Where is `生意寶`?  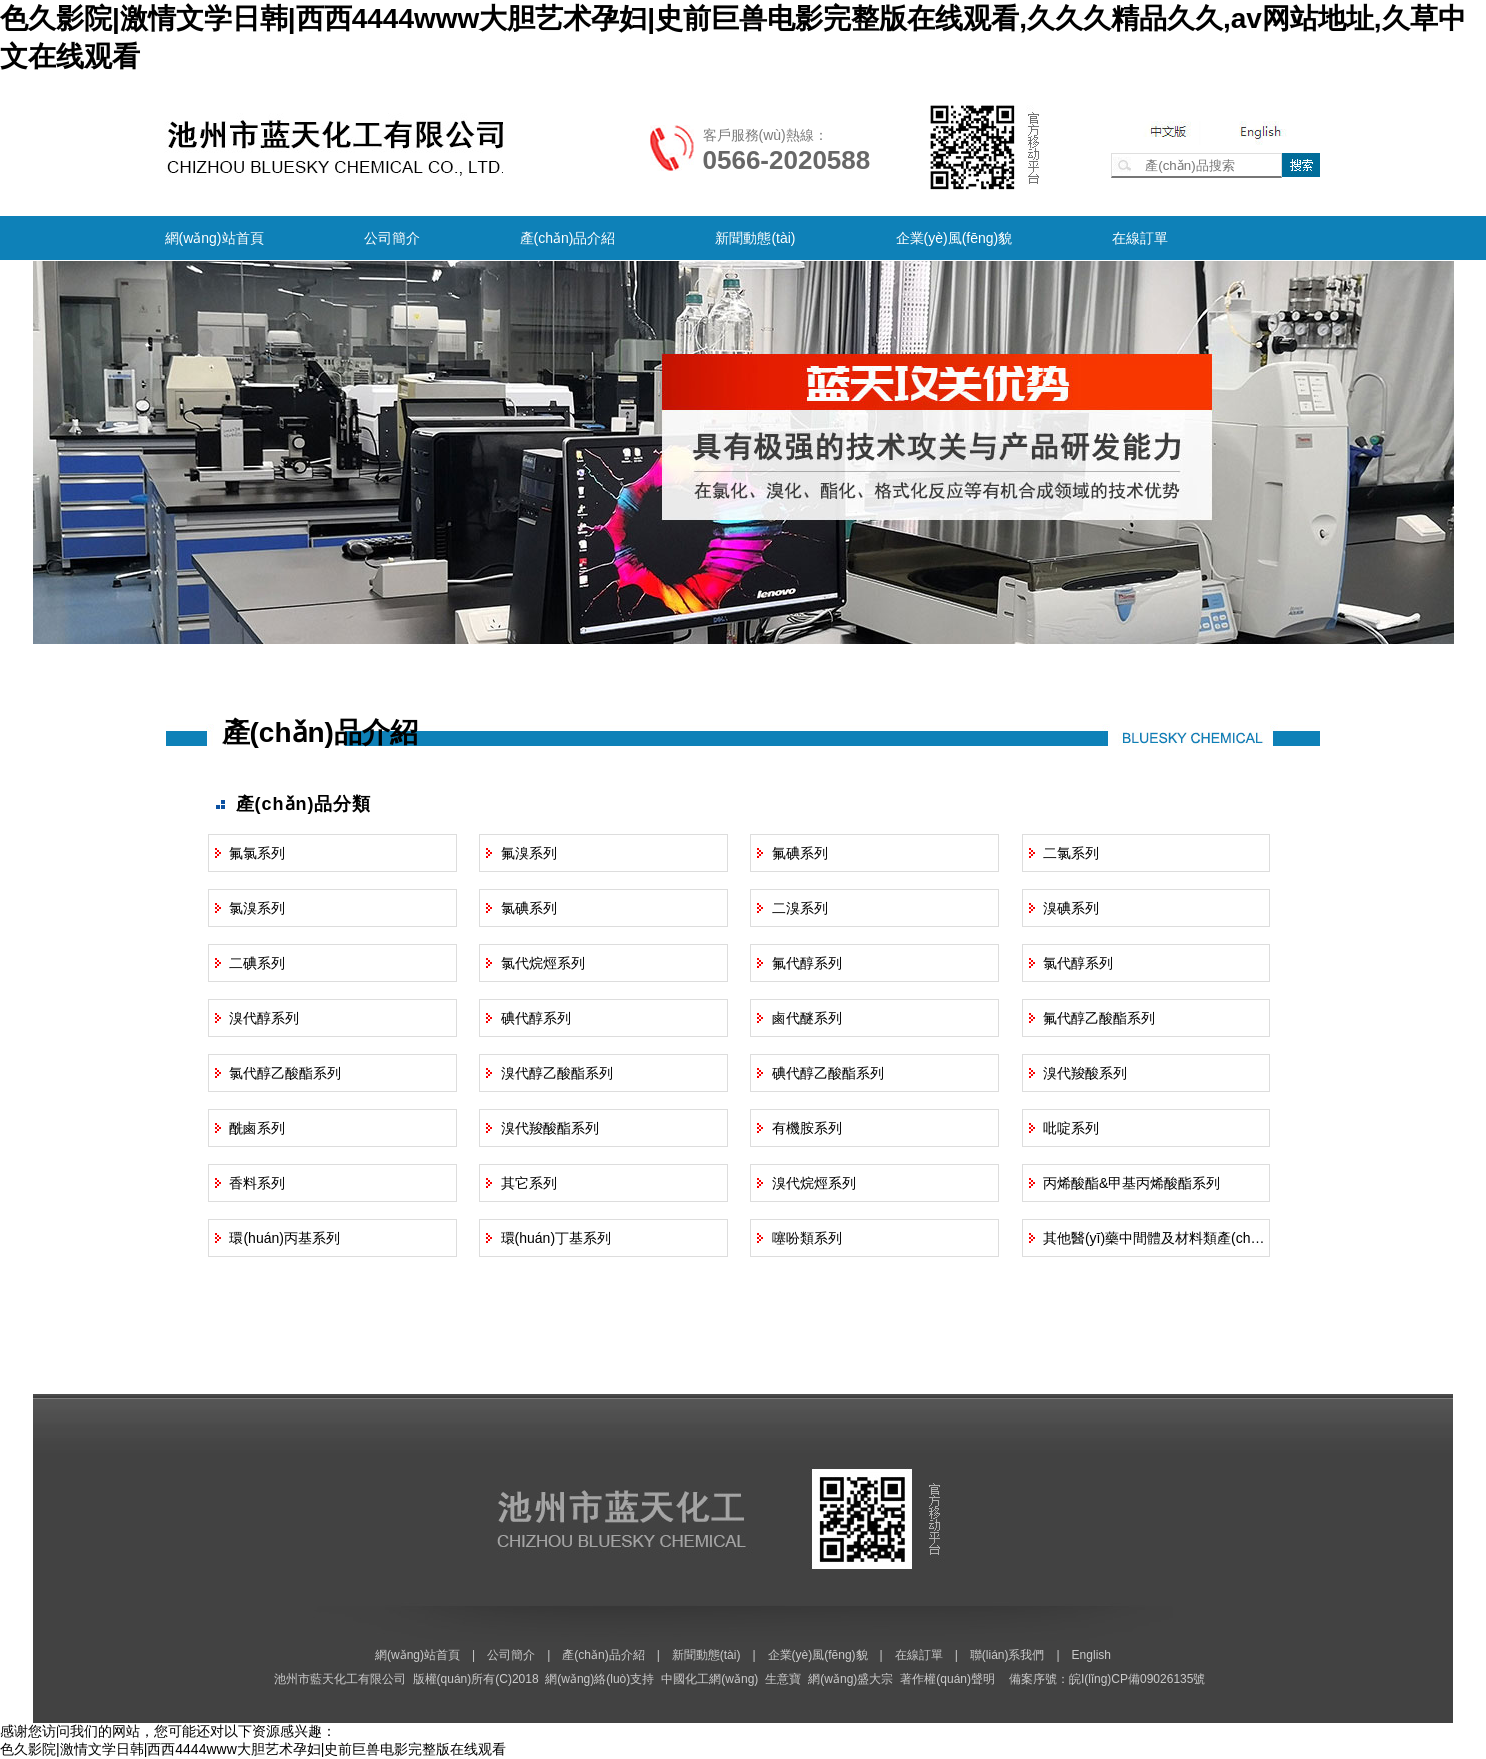 生意寶 is located at coordinates (783, 1679).